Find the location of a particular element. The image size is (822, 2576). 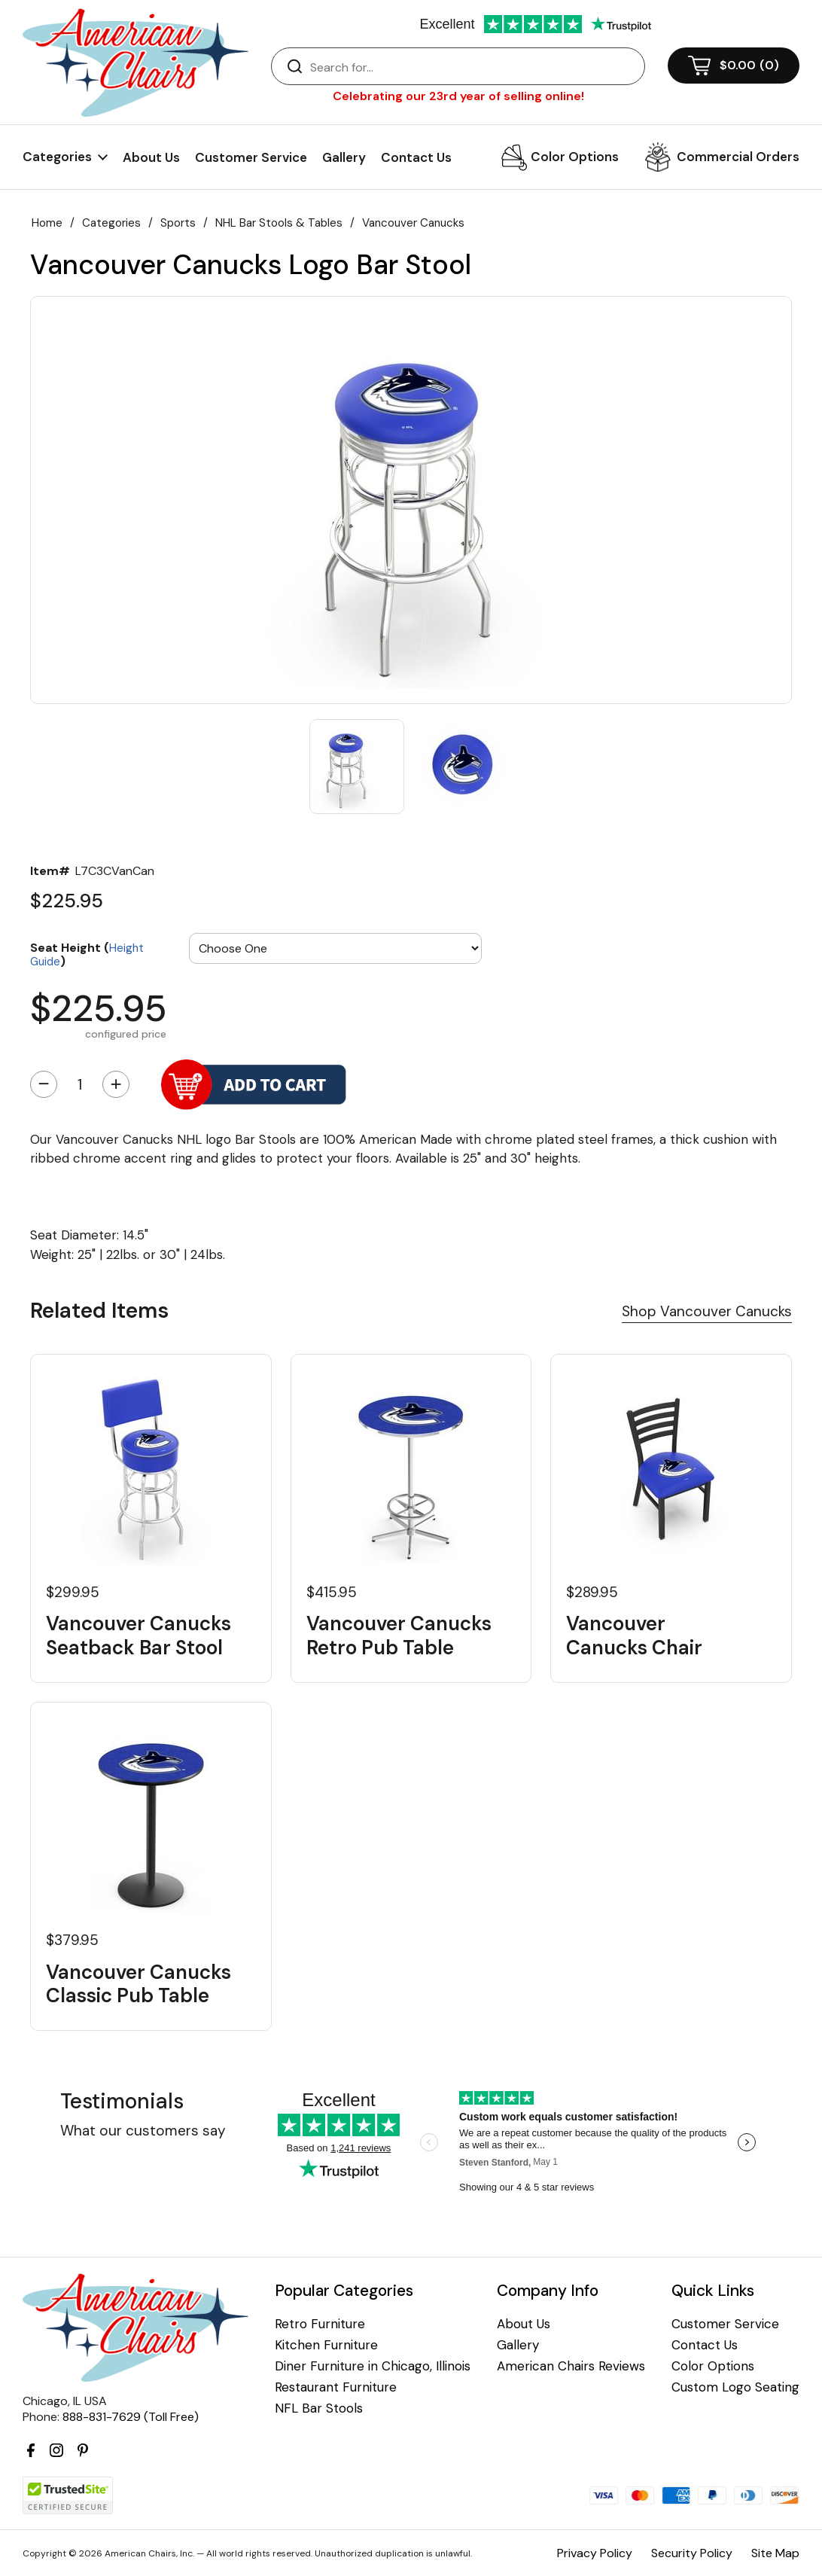

NHL Bar Stools & Tables is located at coordinates (278, 222).